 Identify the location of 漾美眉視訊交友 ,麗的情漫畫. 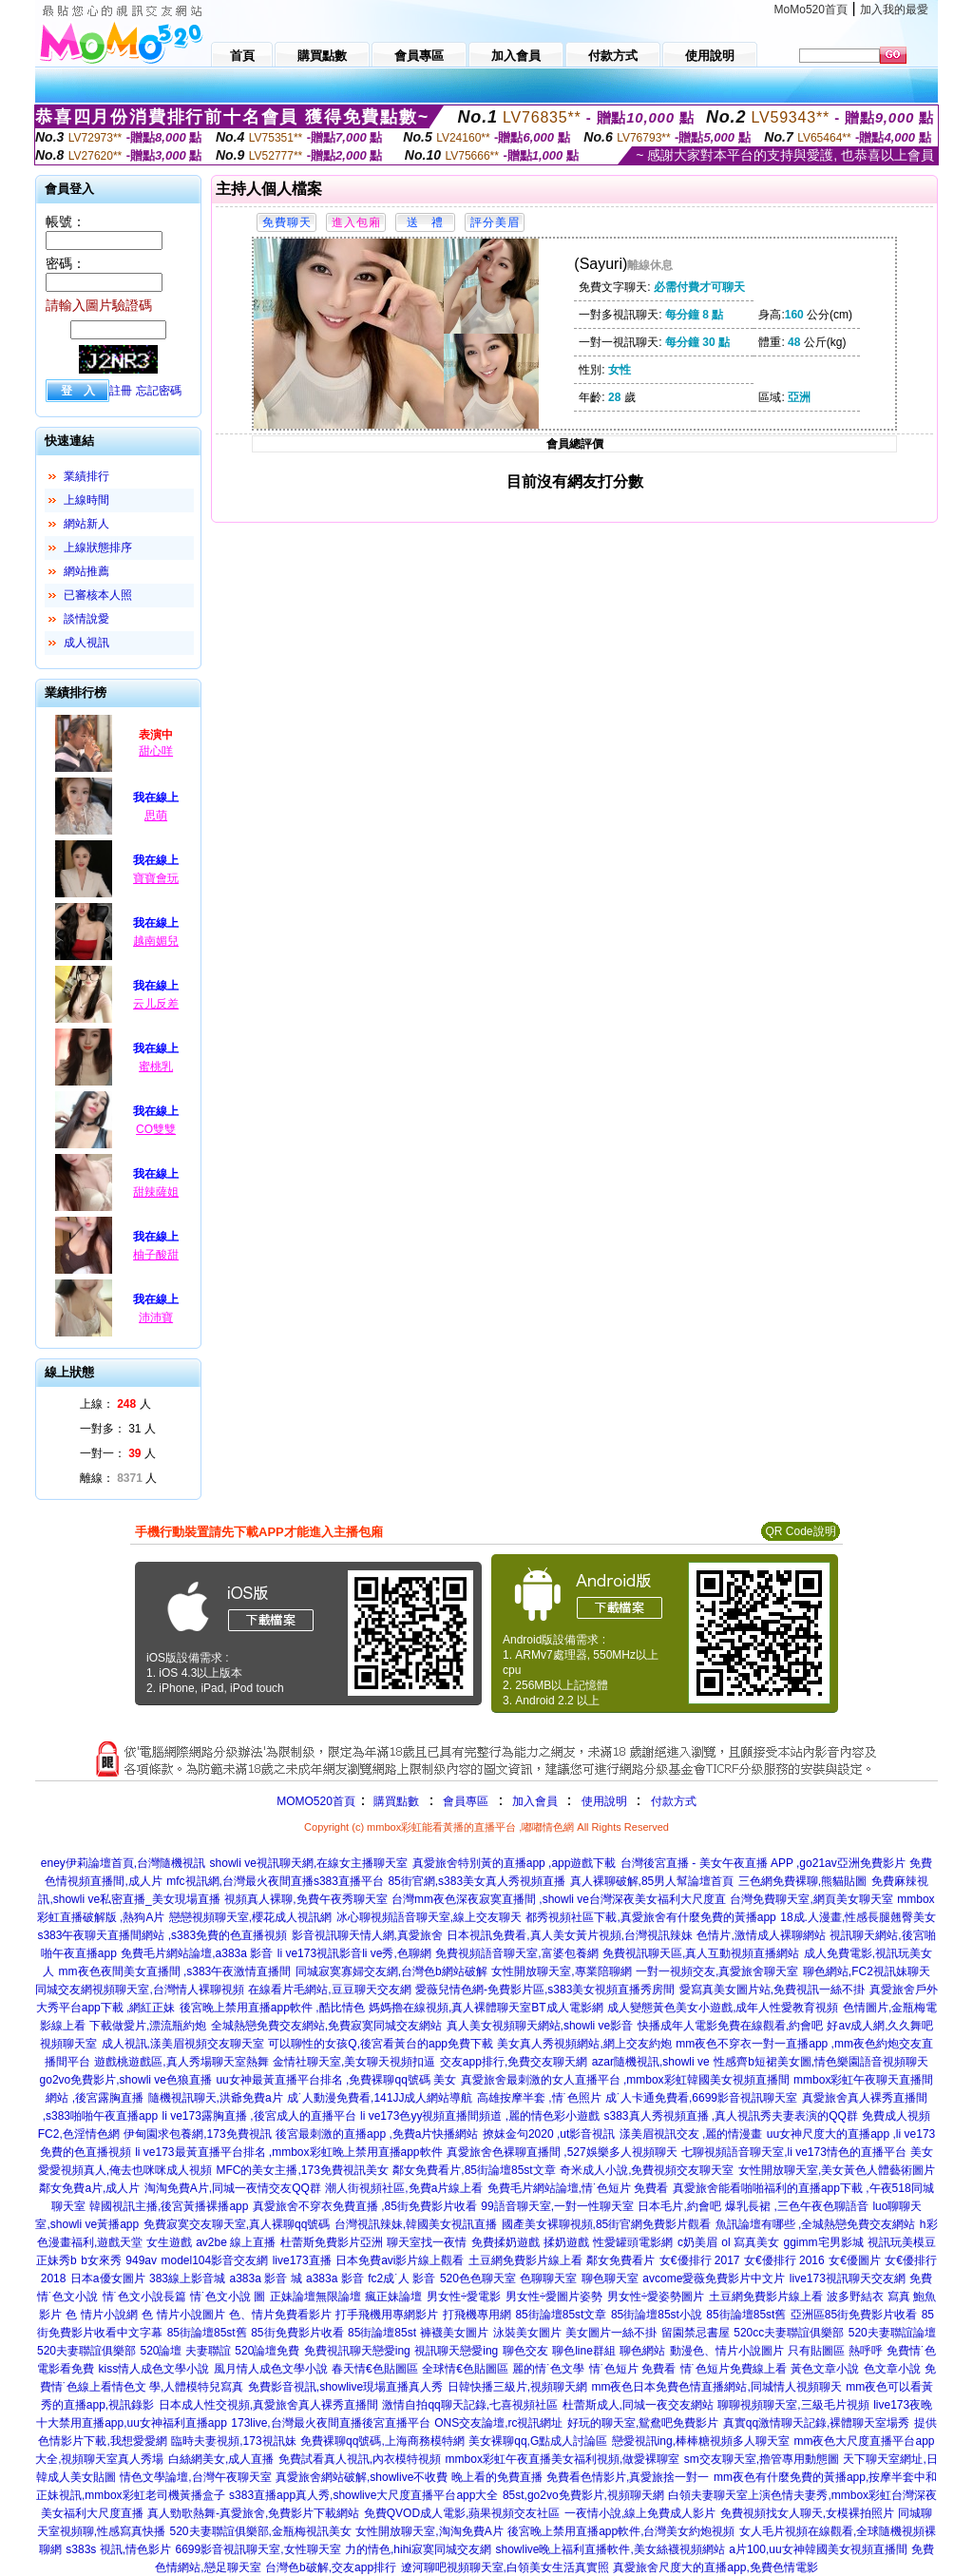
(691, 2134).